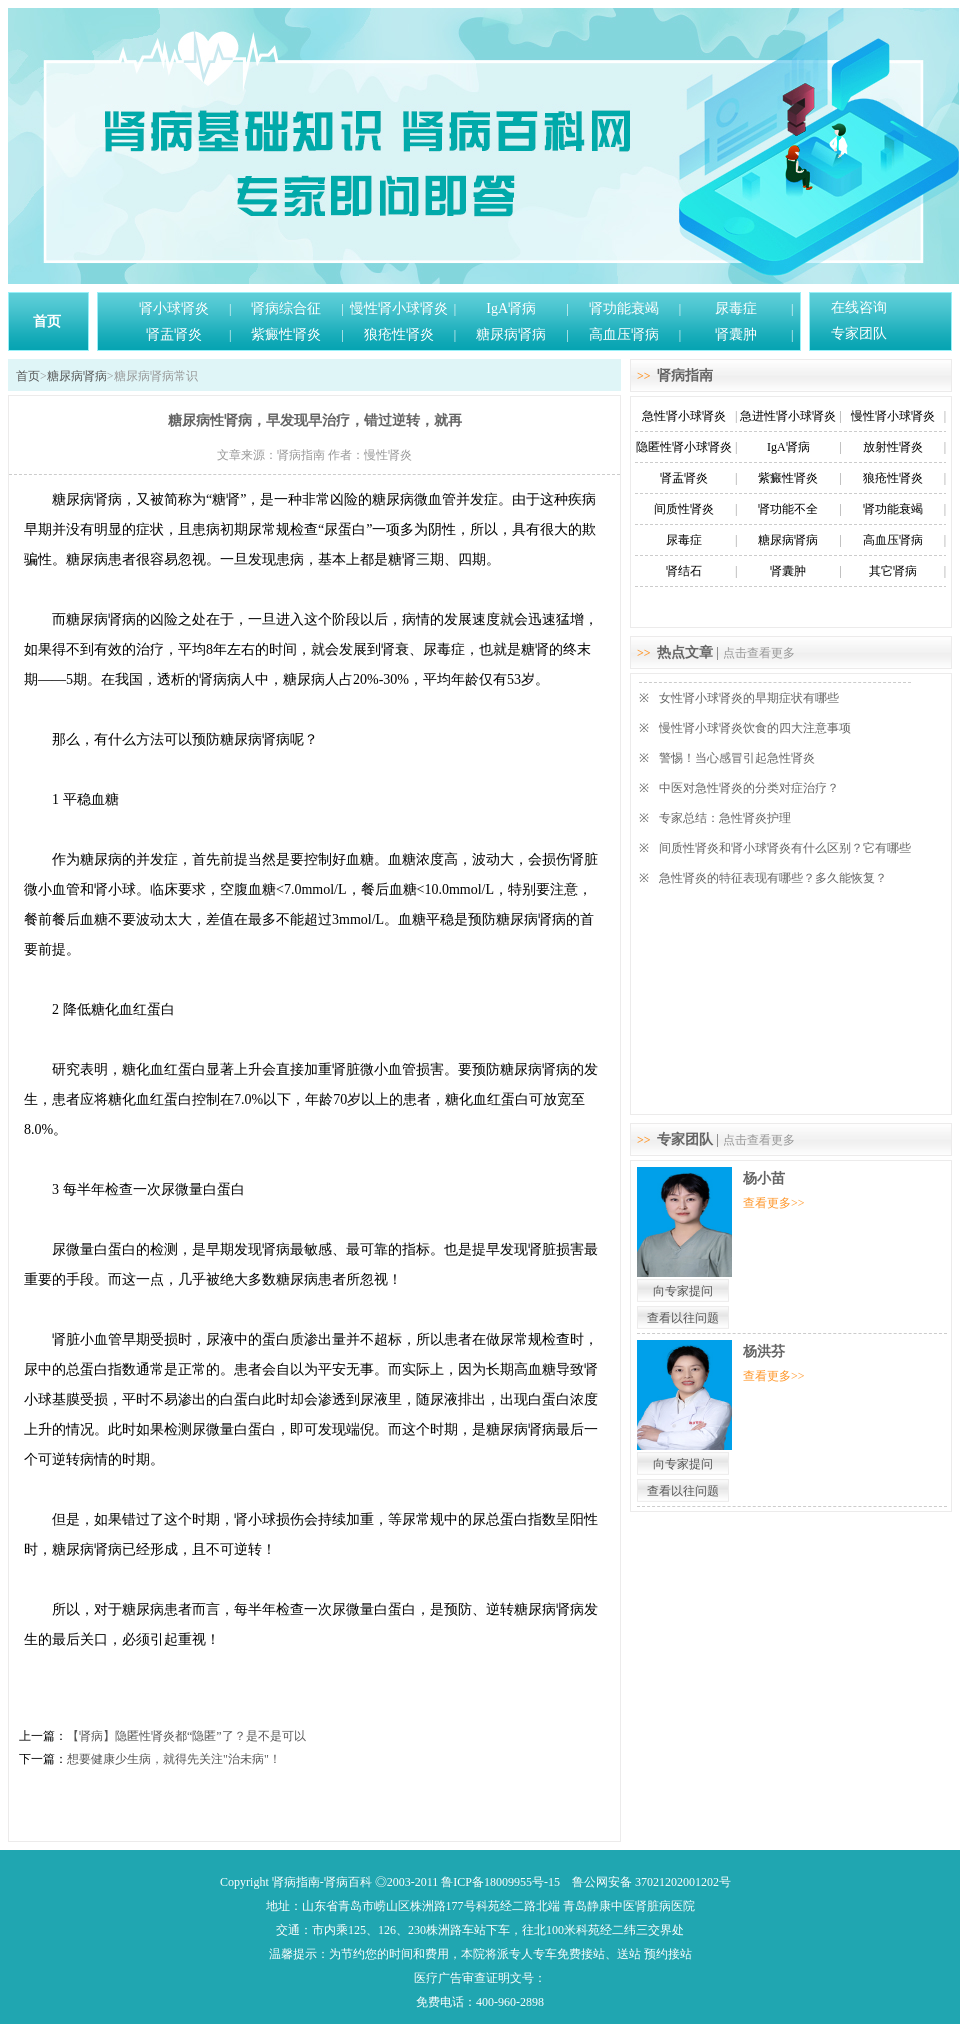 This screenshot has height=2034, width=960. Describe the element at coordinates (174, 1759) in the screenshot. I see `想要健康少生病，就得先关注"治未病"！` at that location.